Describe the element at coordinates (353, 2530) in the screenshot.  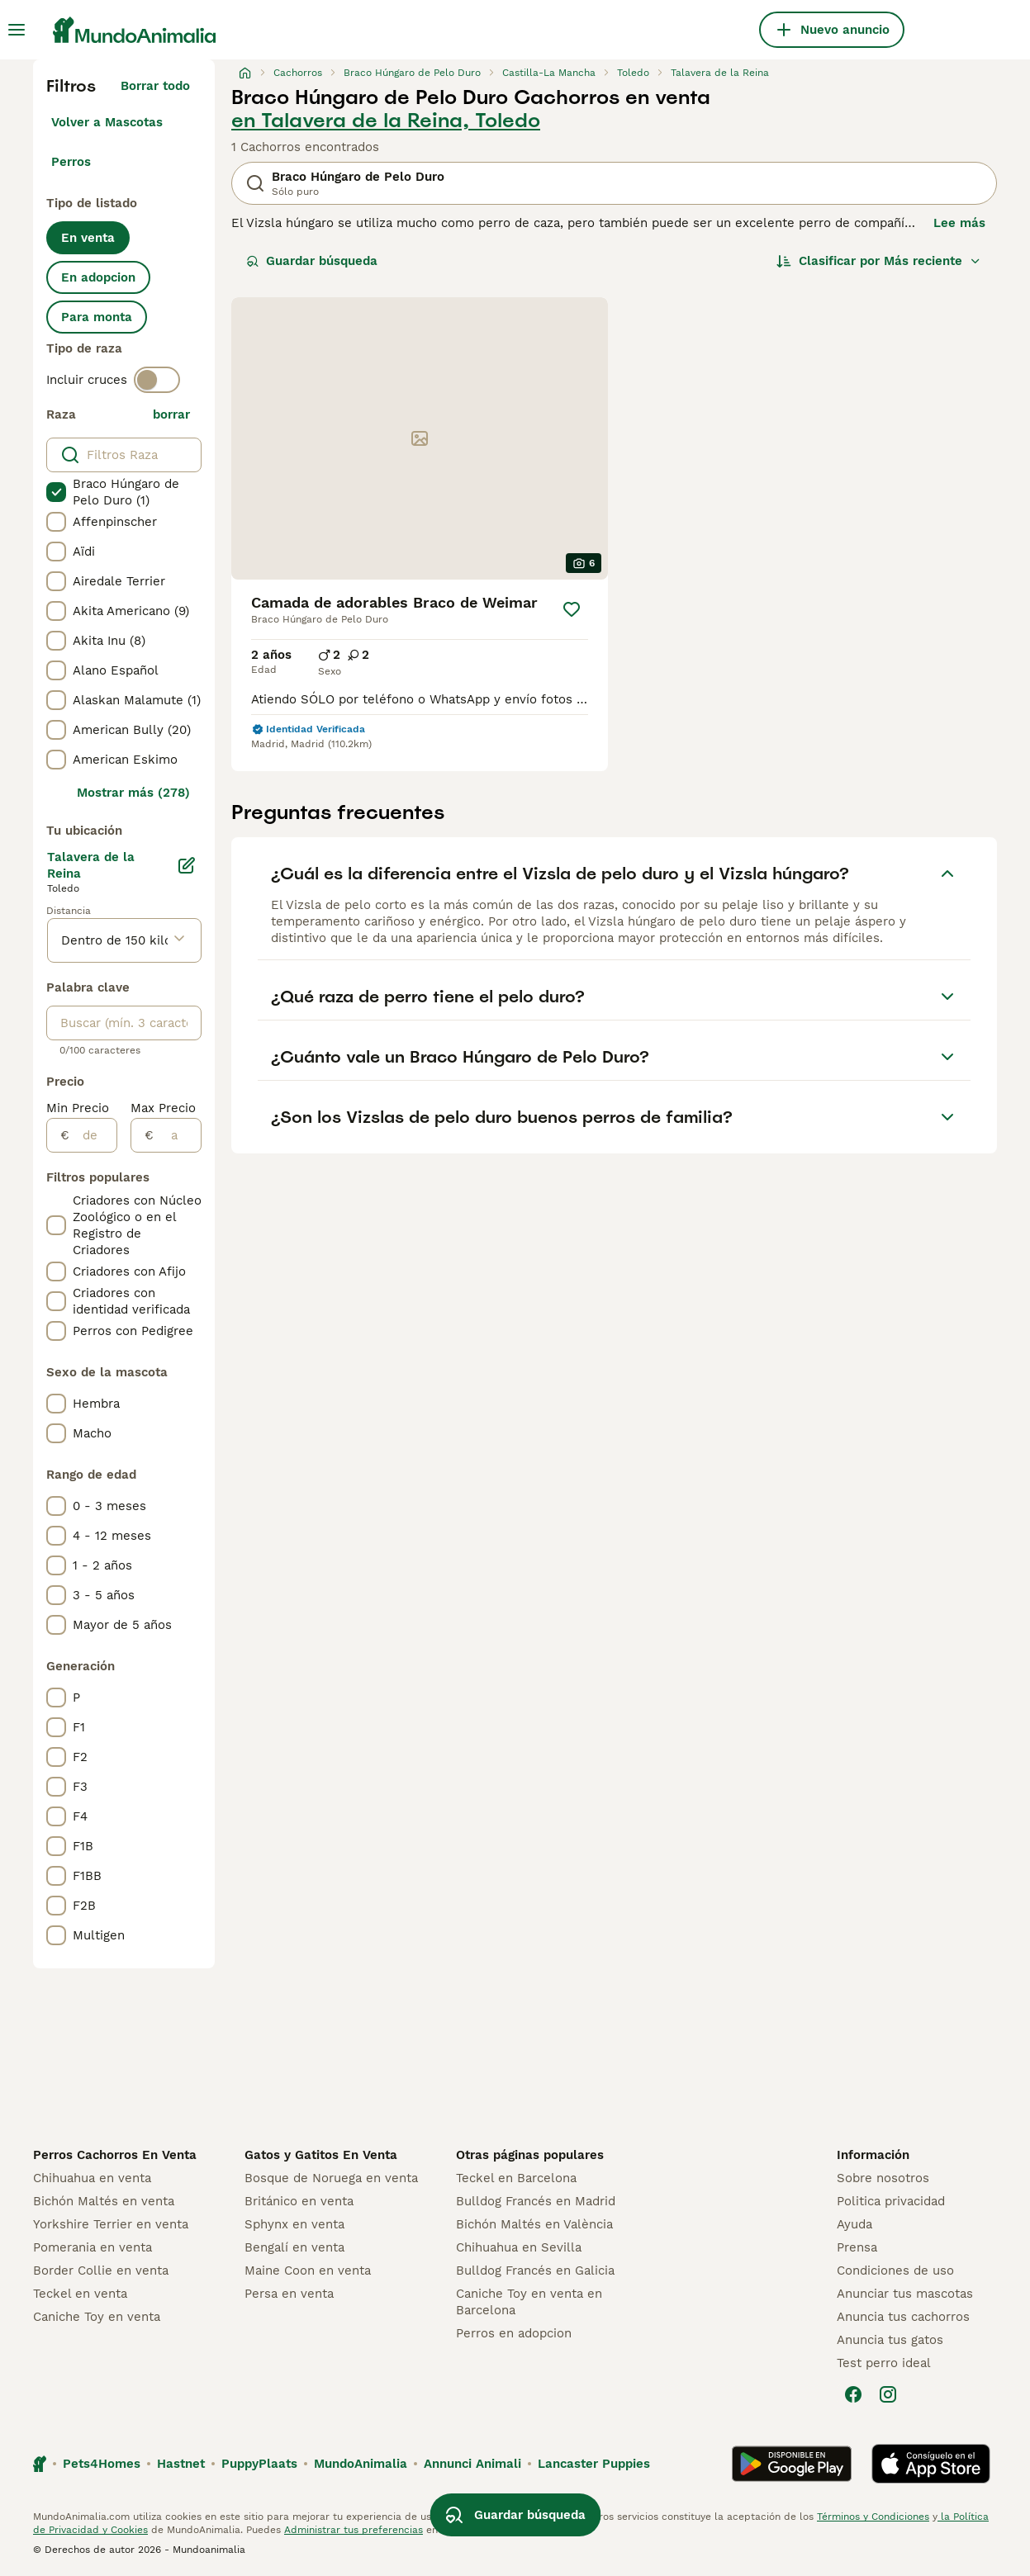
I see `Administrar tus preferencias` at that location.